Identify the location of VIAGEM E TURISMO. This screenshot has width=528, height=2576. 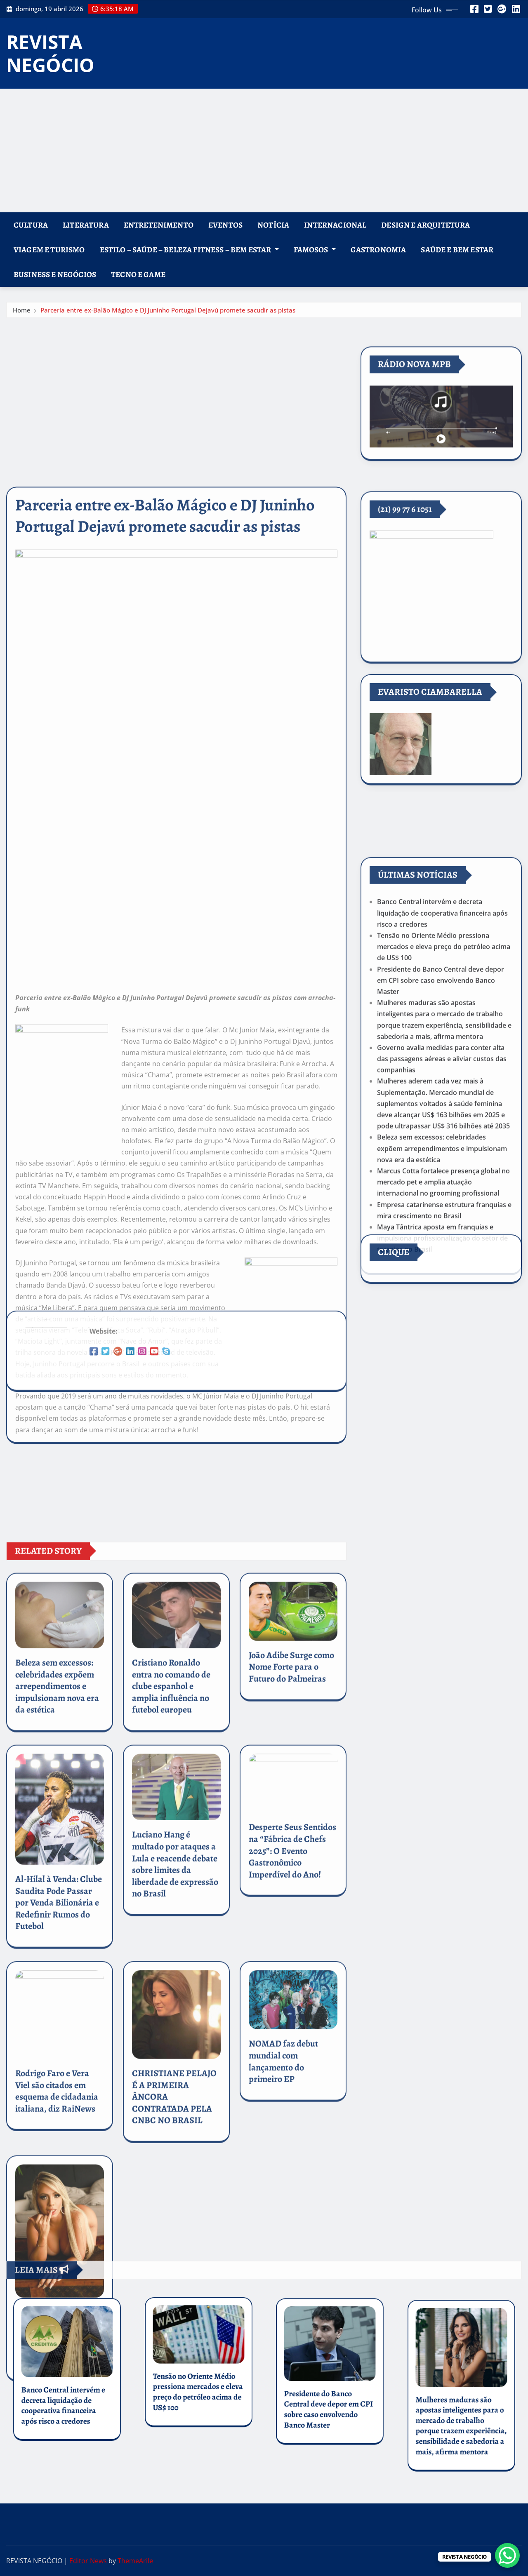
(49, 249).